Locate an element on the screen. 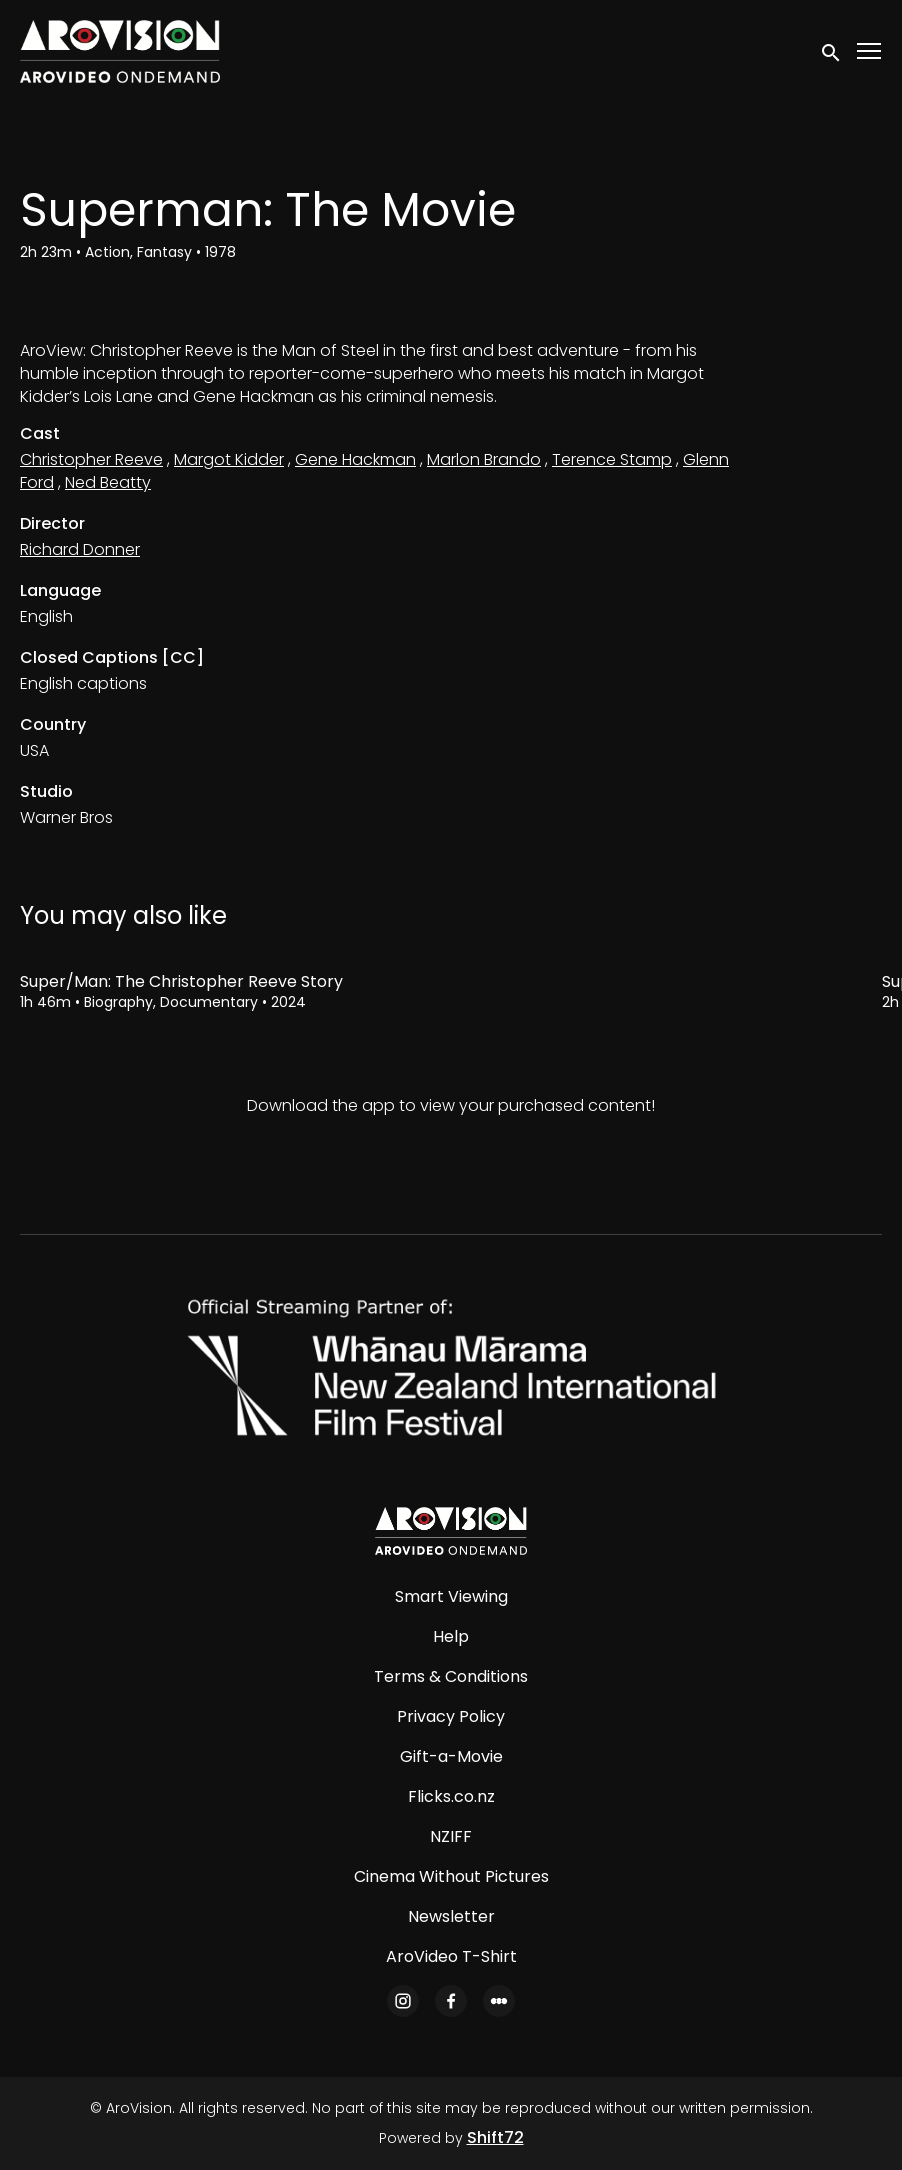 This screenshot has width=902, height=2170. Flicks.co.nz is located at coordinates (451, 1796).